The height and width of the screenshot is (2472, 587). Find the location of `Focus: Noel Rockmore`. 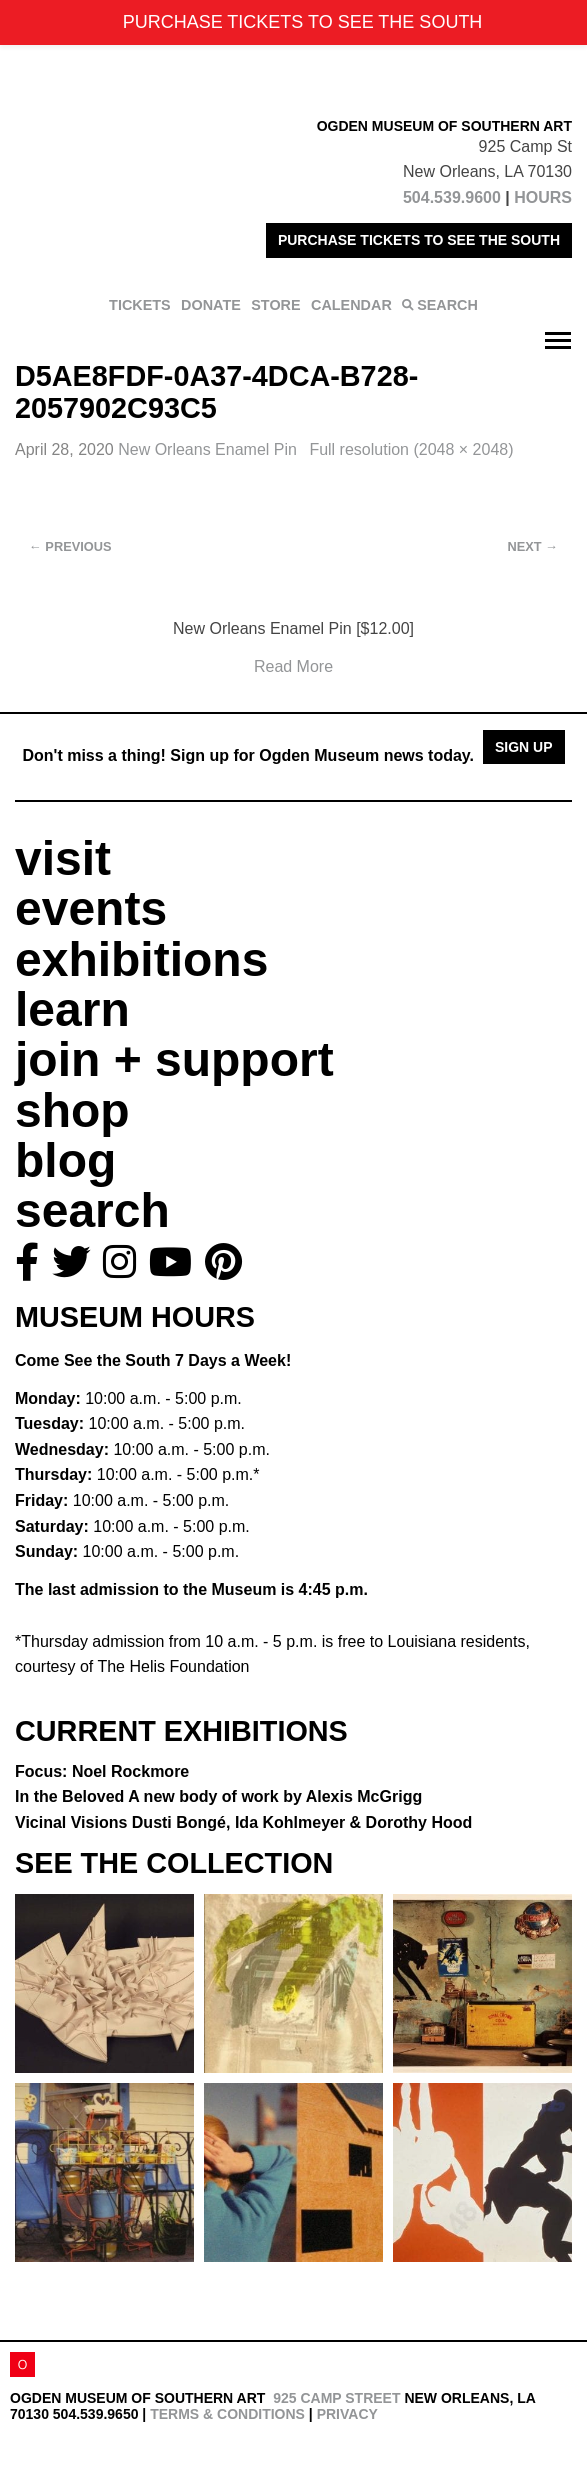

Focus: Noel Rockmore is located at coordinates (102, 1771).